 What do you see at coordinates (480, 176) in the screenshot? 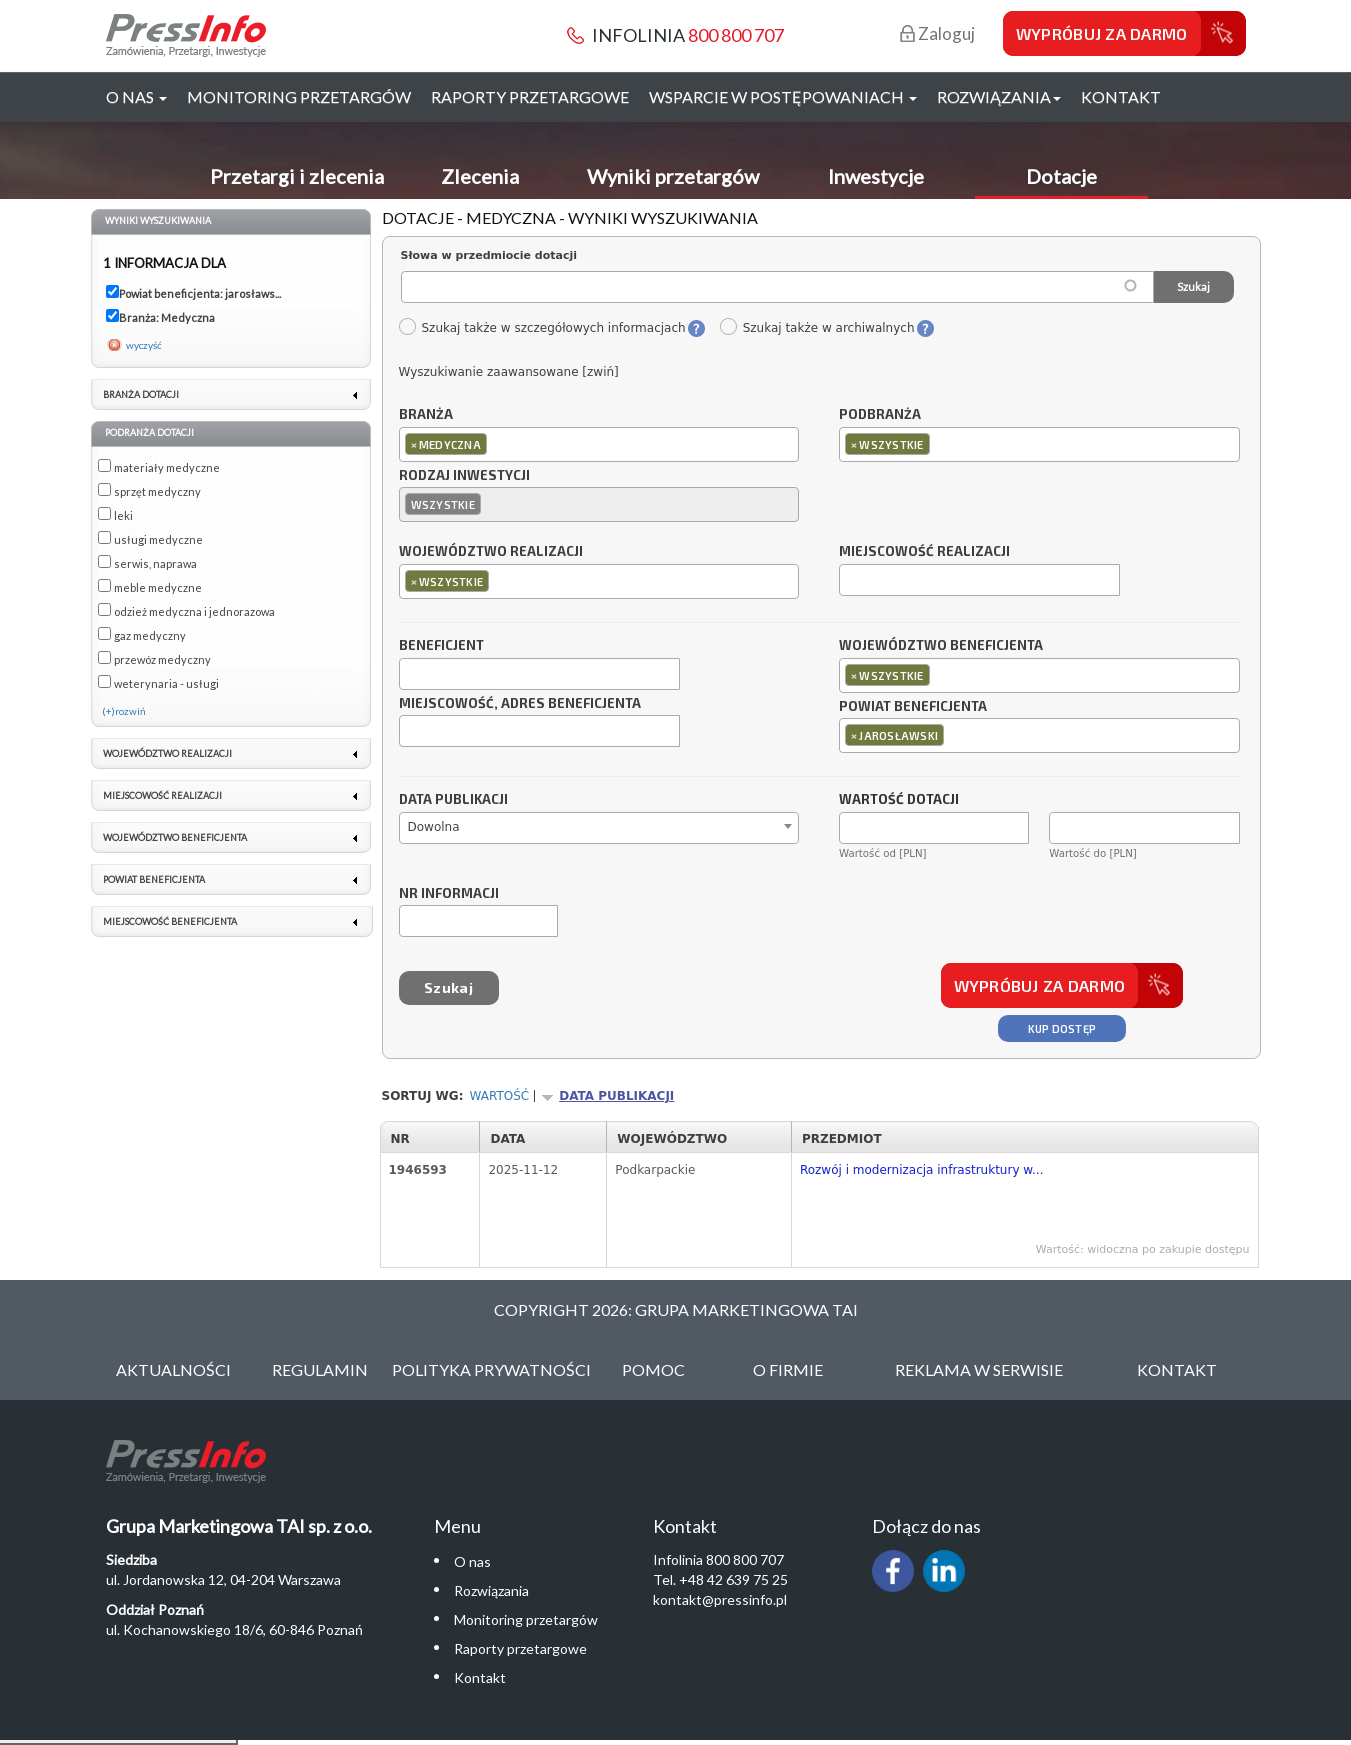
I see `Zlecenia` at bounding box center [480, 176].